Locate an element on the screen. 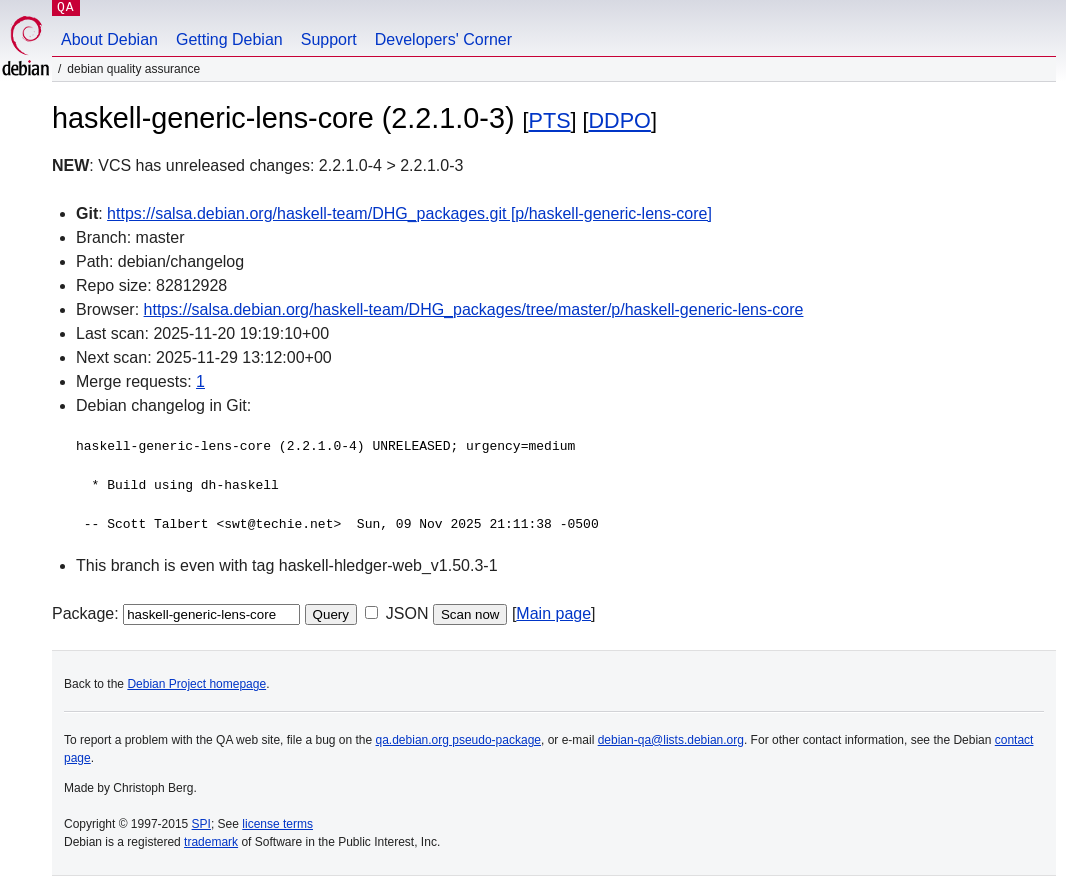 The image size is (1066, 876). Developers' Corner is located at coordinates (443, 39).